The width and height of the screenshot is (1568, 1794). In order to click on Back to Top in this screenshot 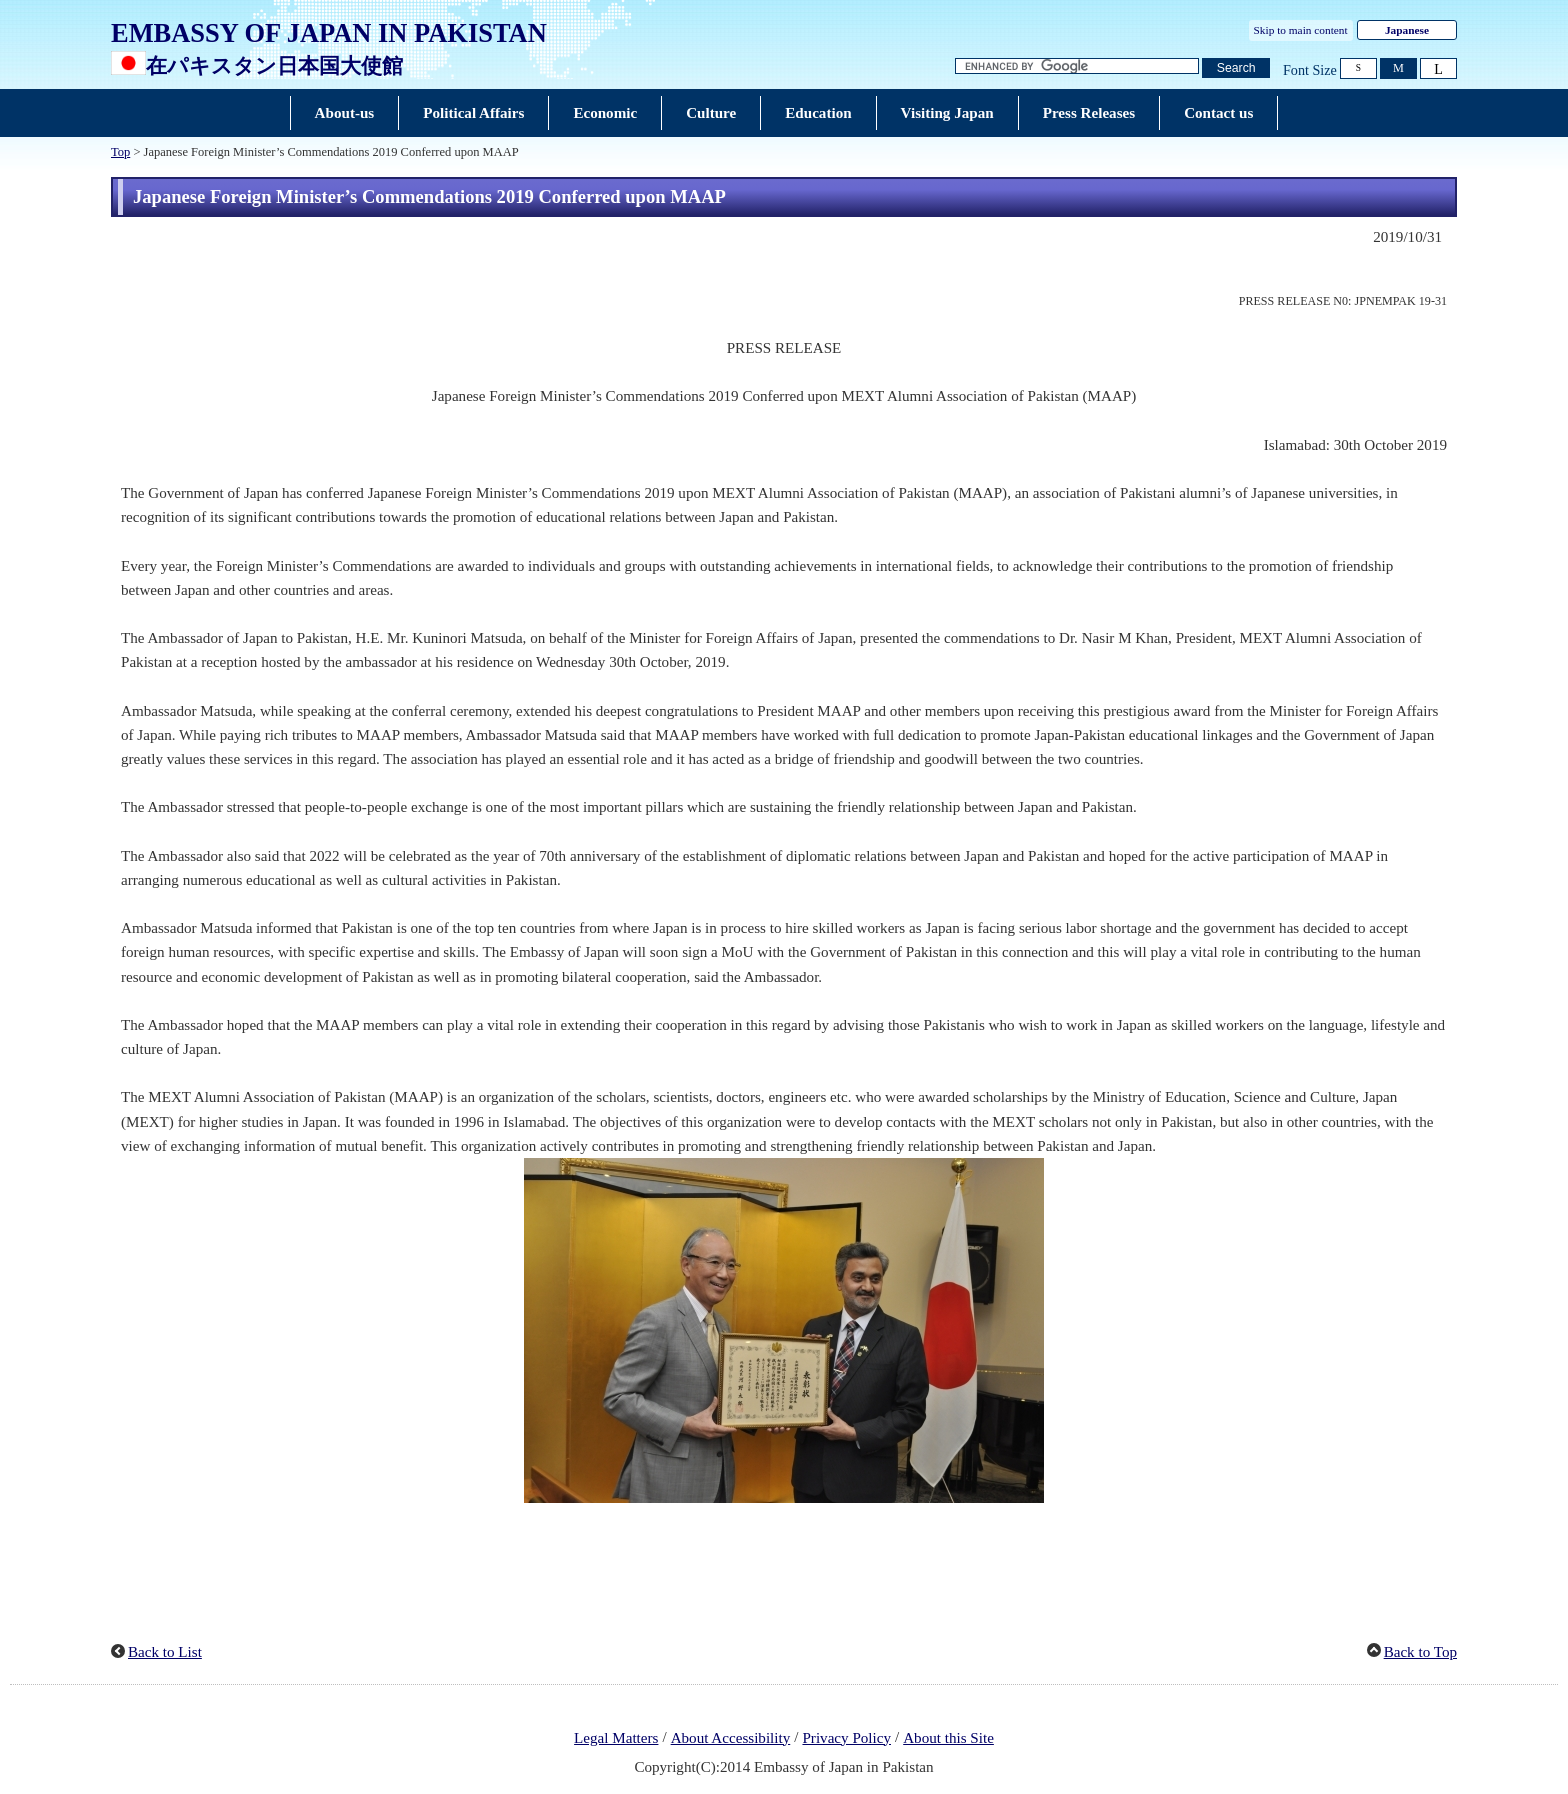, I will do `click(1420, 1652)`.